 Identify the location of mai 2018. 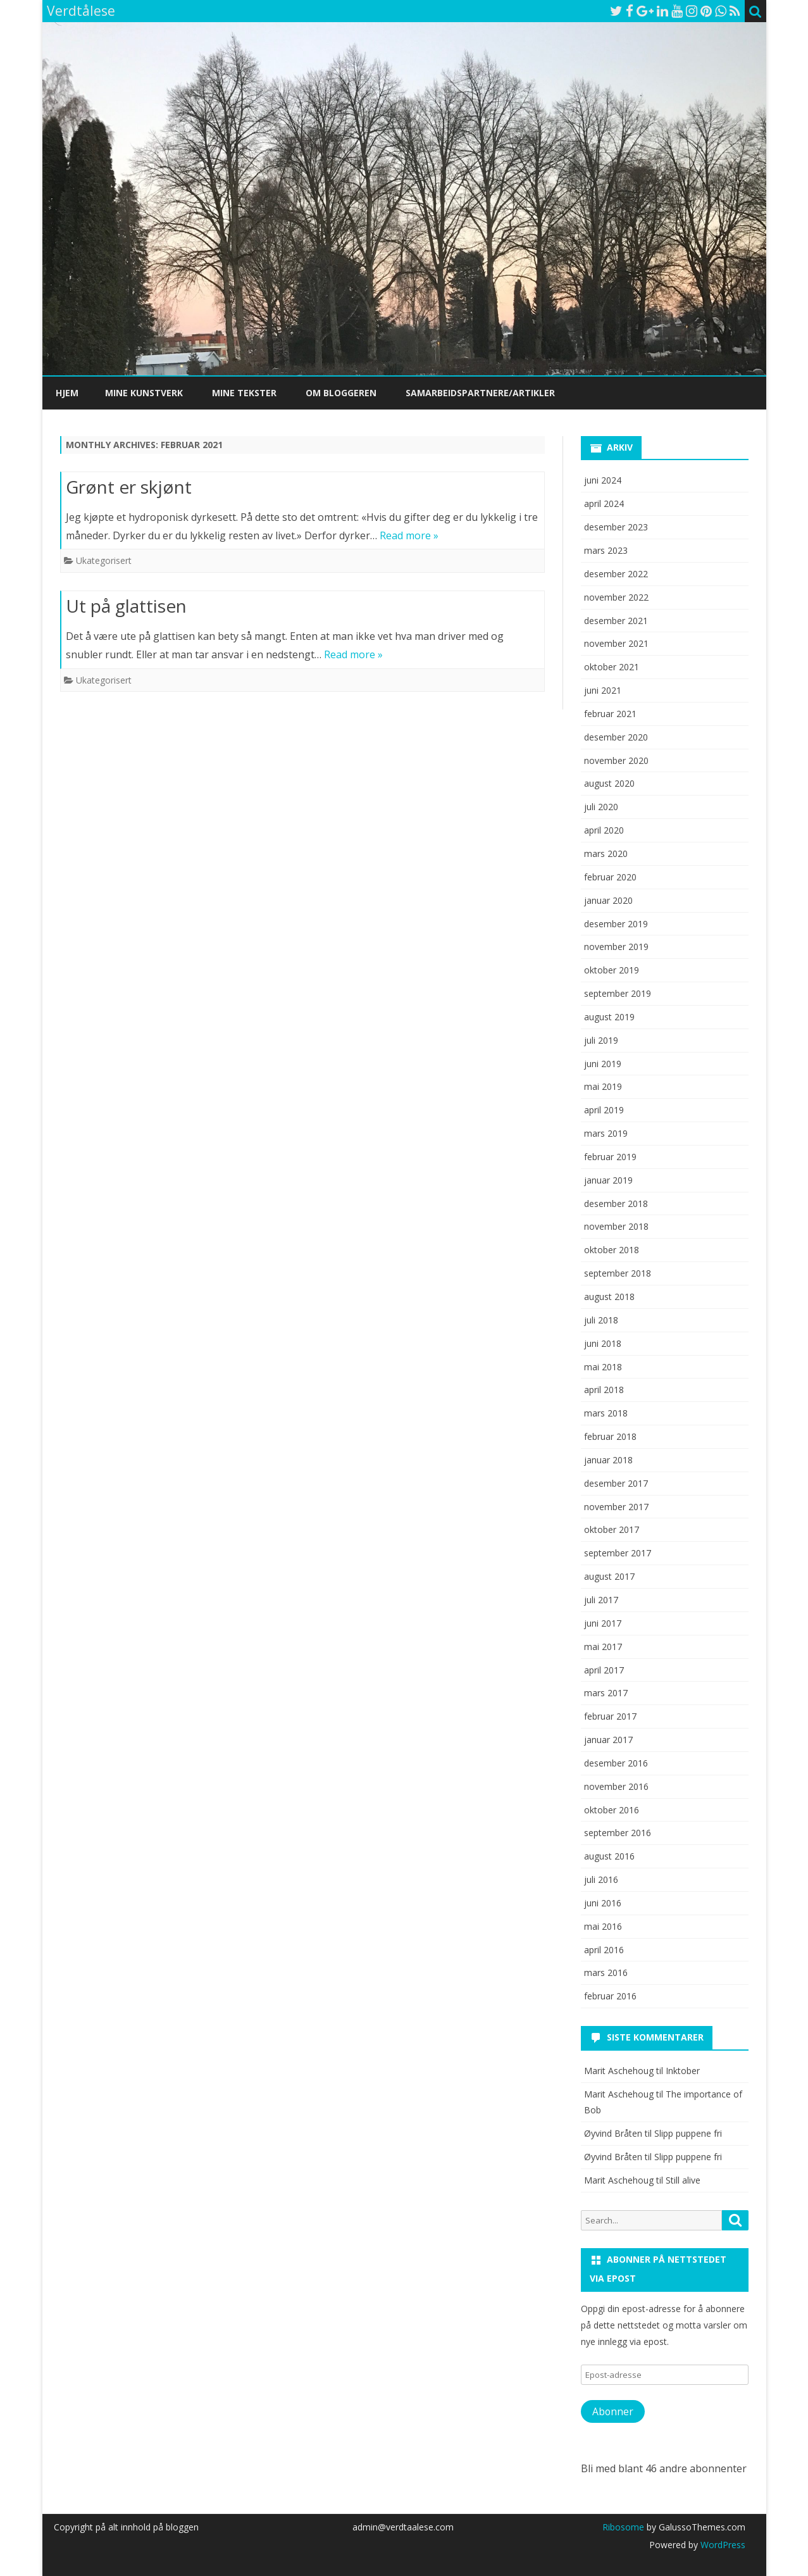
(603, 1367).